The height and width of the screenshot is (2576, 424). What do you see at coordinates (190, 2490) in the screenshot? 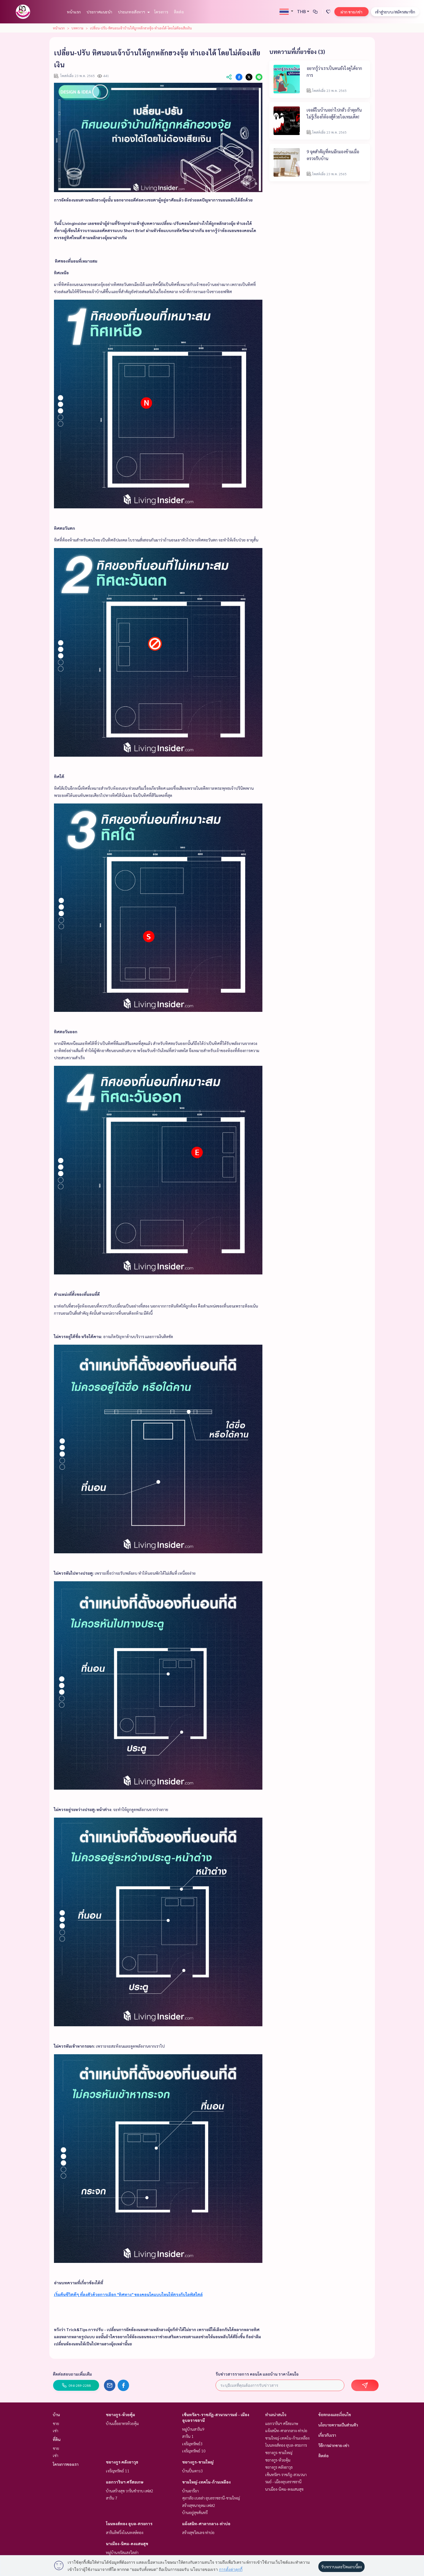
I see `บ้านอารียา` at bounding box center [190, 2490].